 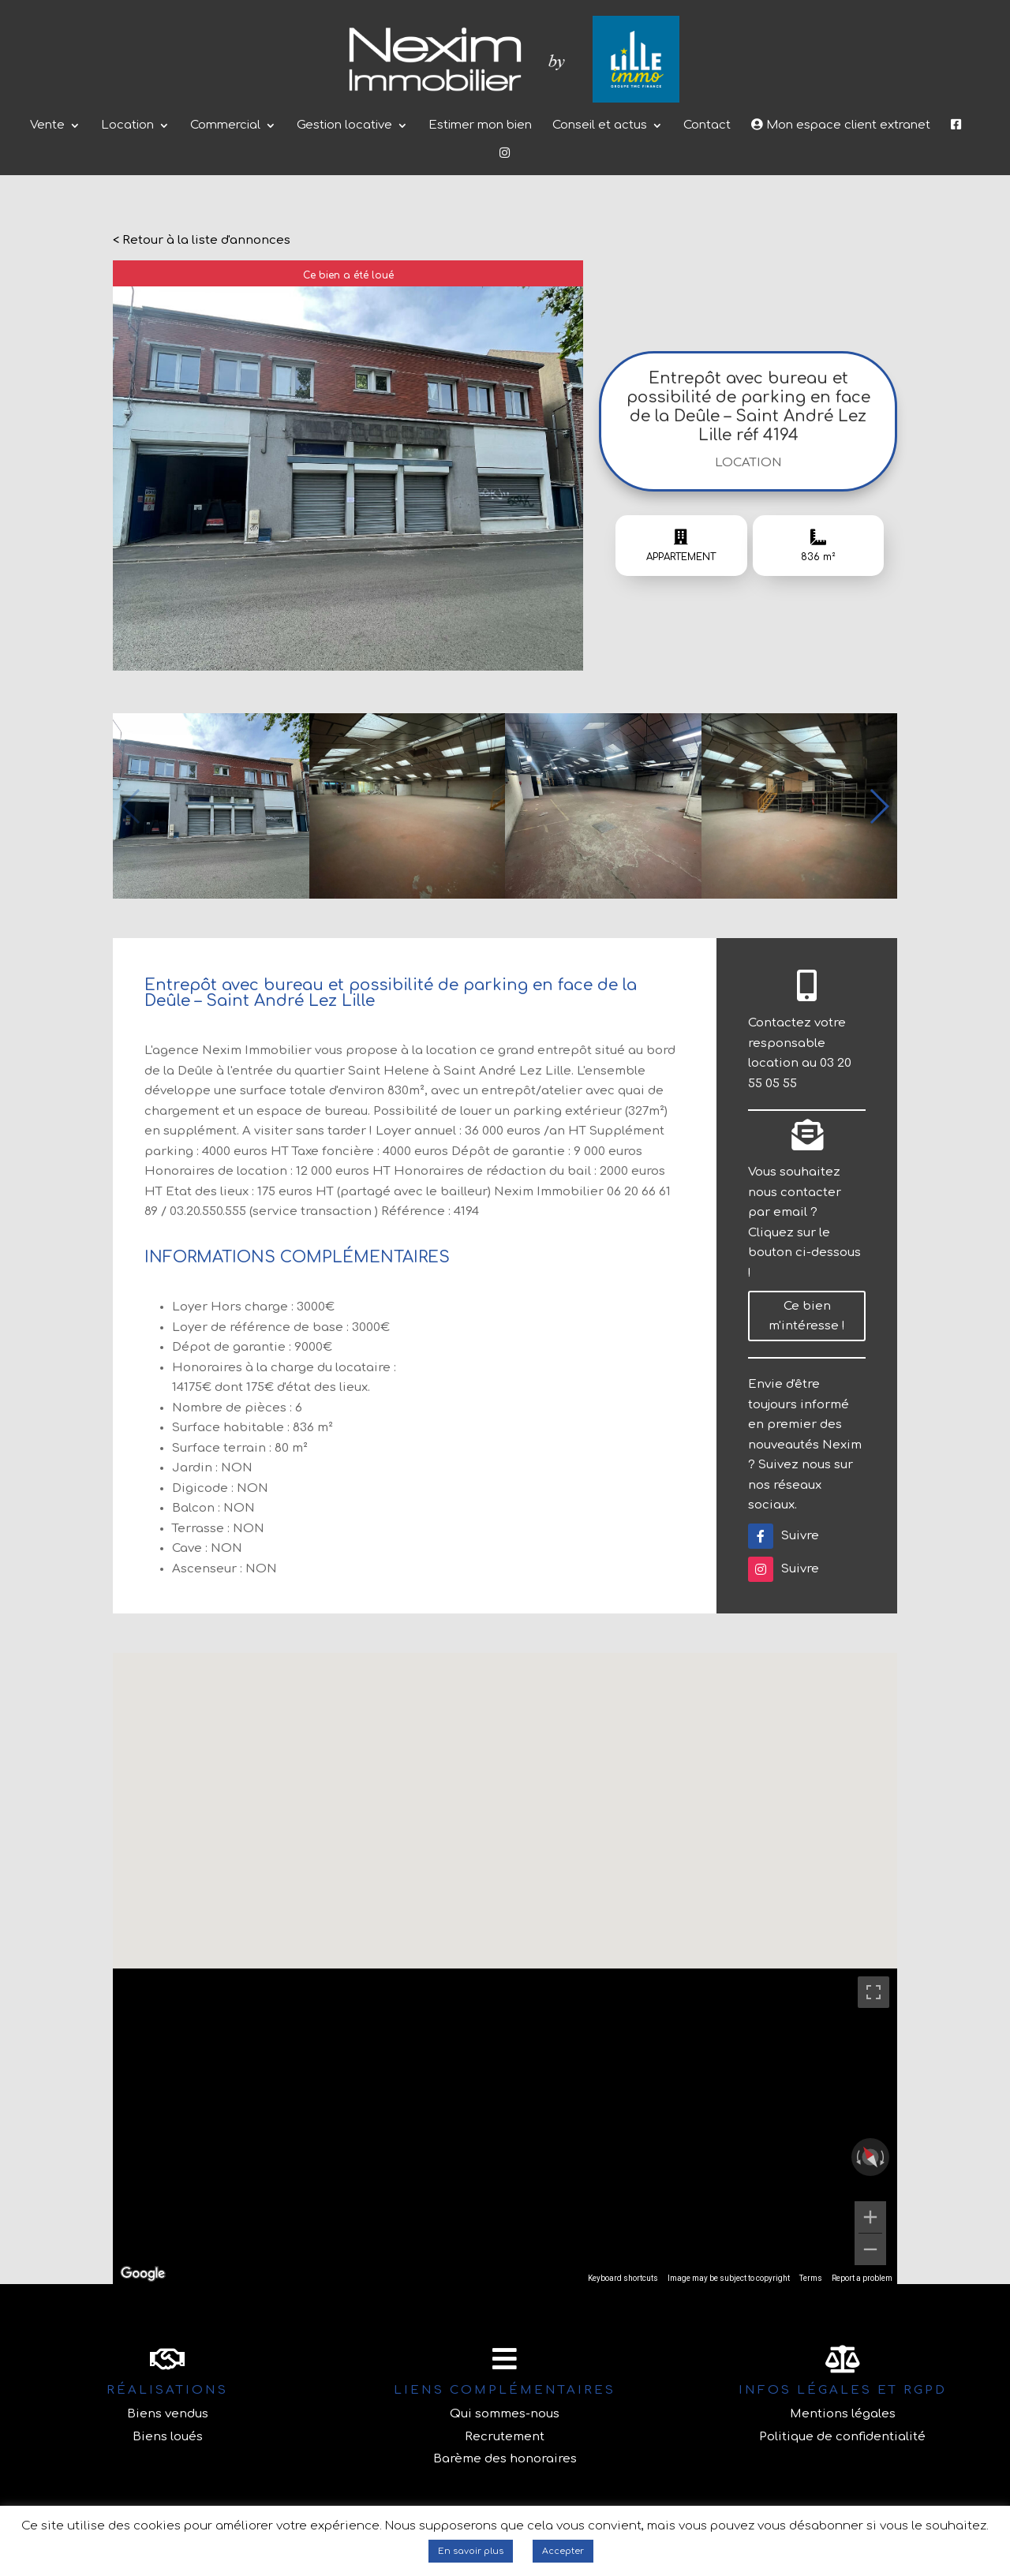 I want to click on Keyboard shortcuts, so click(x=623, y=2278).